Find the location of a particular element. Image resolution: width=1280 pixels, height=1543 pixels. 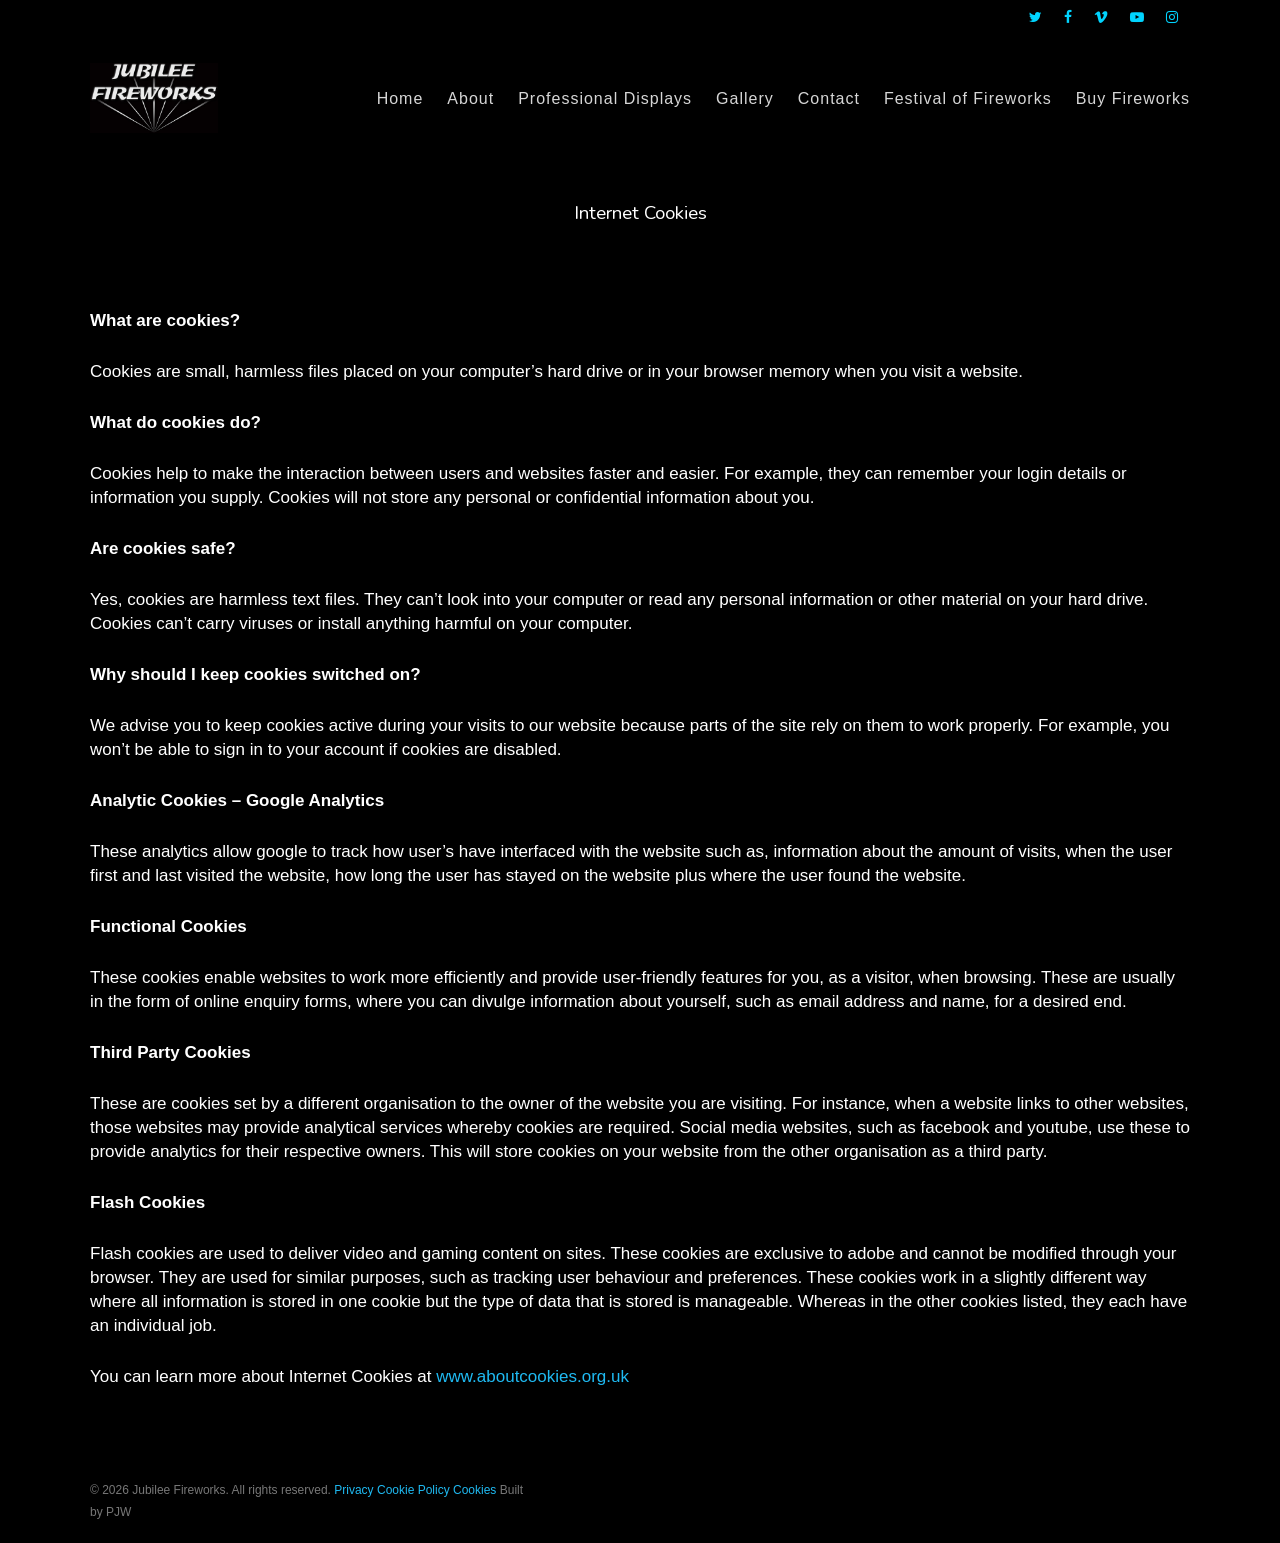

Privacy is located at coordinates (353, 1490).